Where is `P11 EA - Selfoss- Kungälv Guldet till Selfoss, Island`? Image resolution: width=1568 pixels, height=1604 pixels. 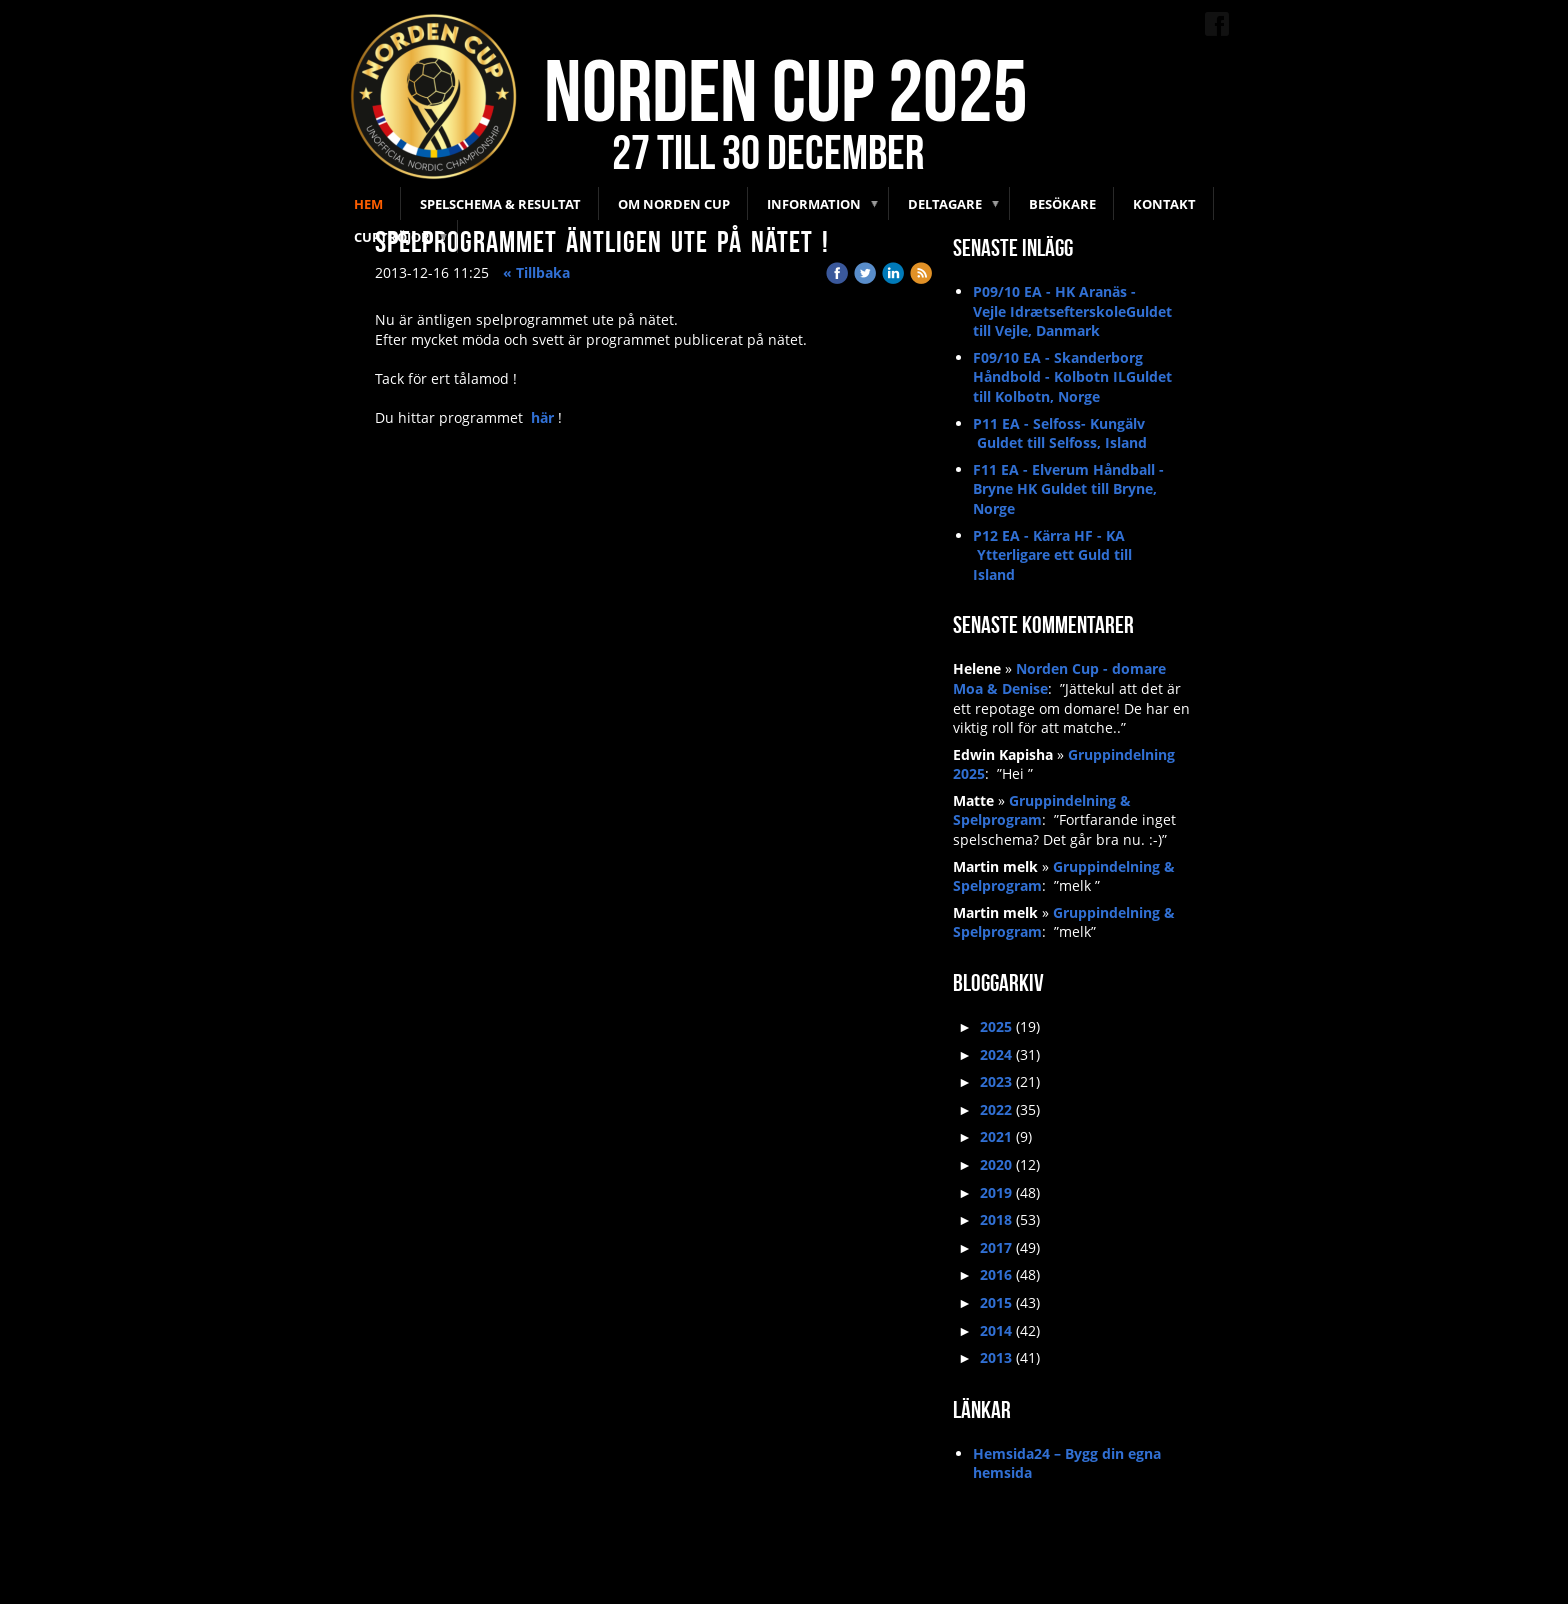
P11 EA - Selfoss- Kungälv Guldet till Selfoss, Island is located at coordinates (1060, 433).